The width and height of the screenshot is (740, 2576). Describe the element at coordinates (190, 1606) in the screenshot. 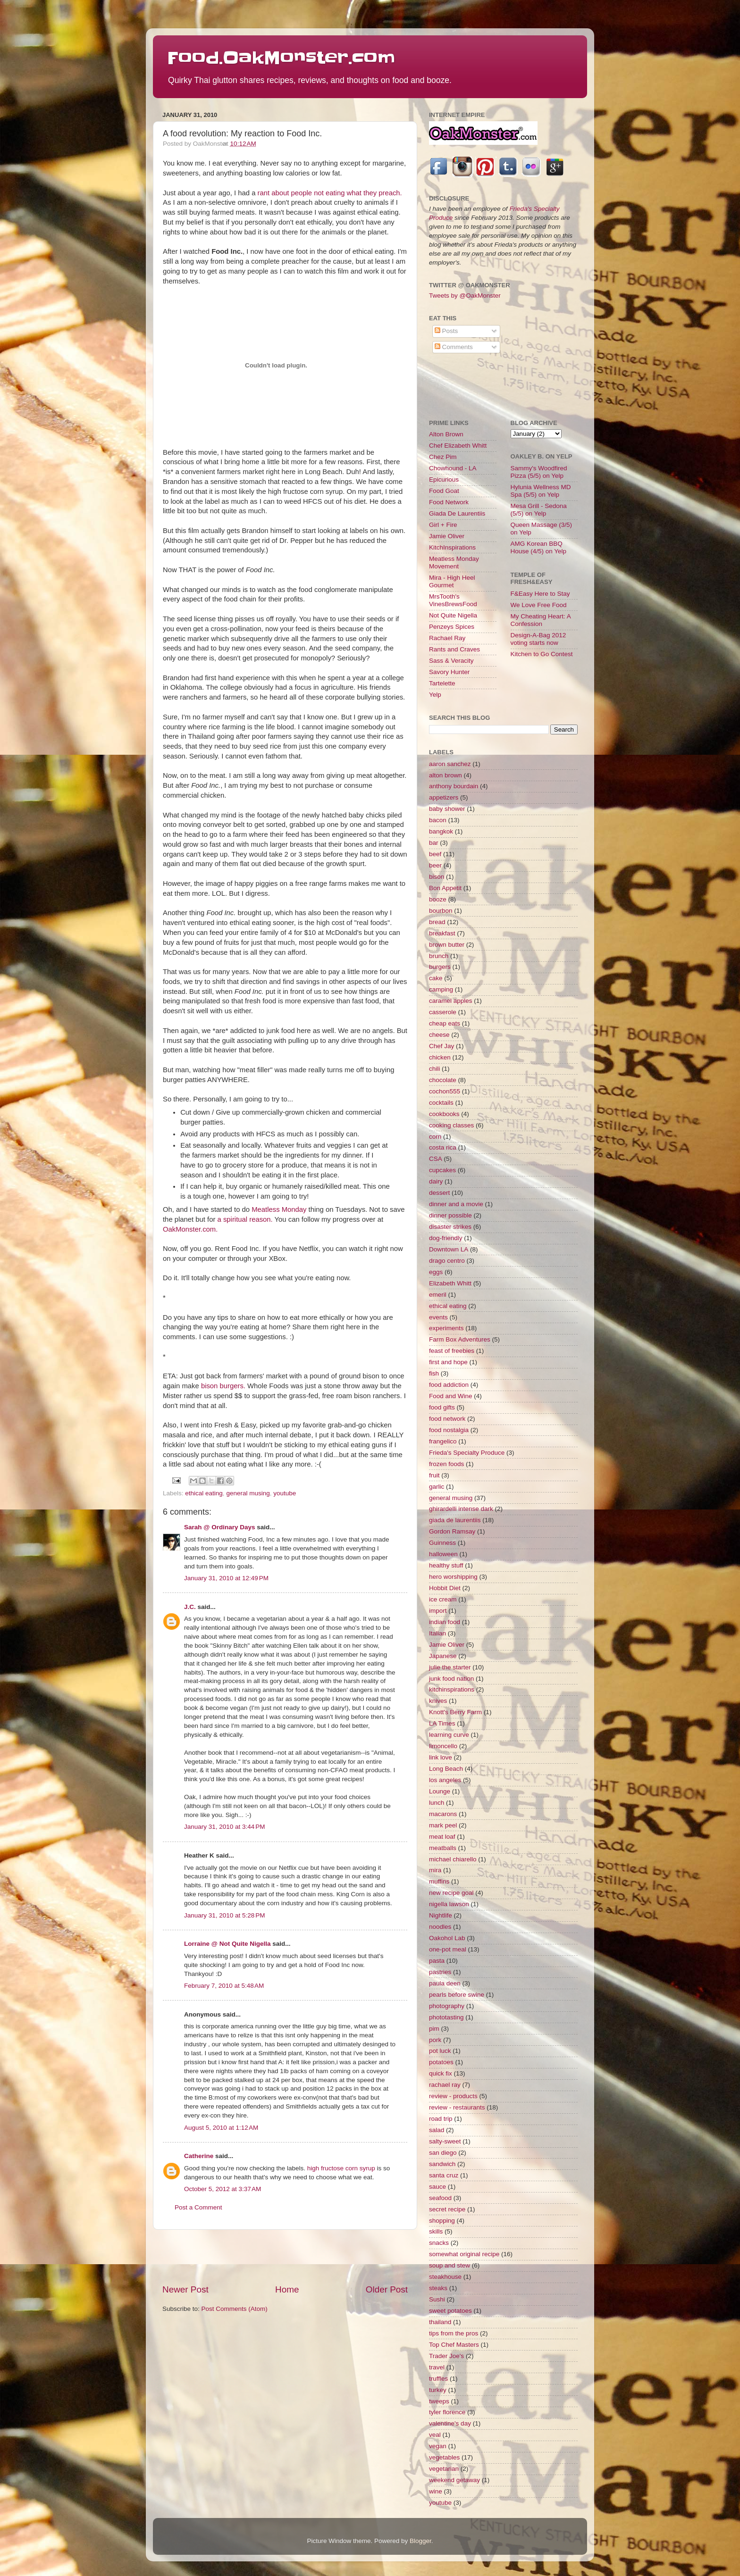

I see `J.C.` at that location.